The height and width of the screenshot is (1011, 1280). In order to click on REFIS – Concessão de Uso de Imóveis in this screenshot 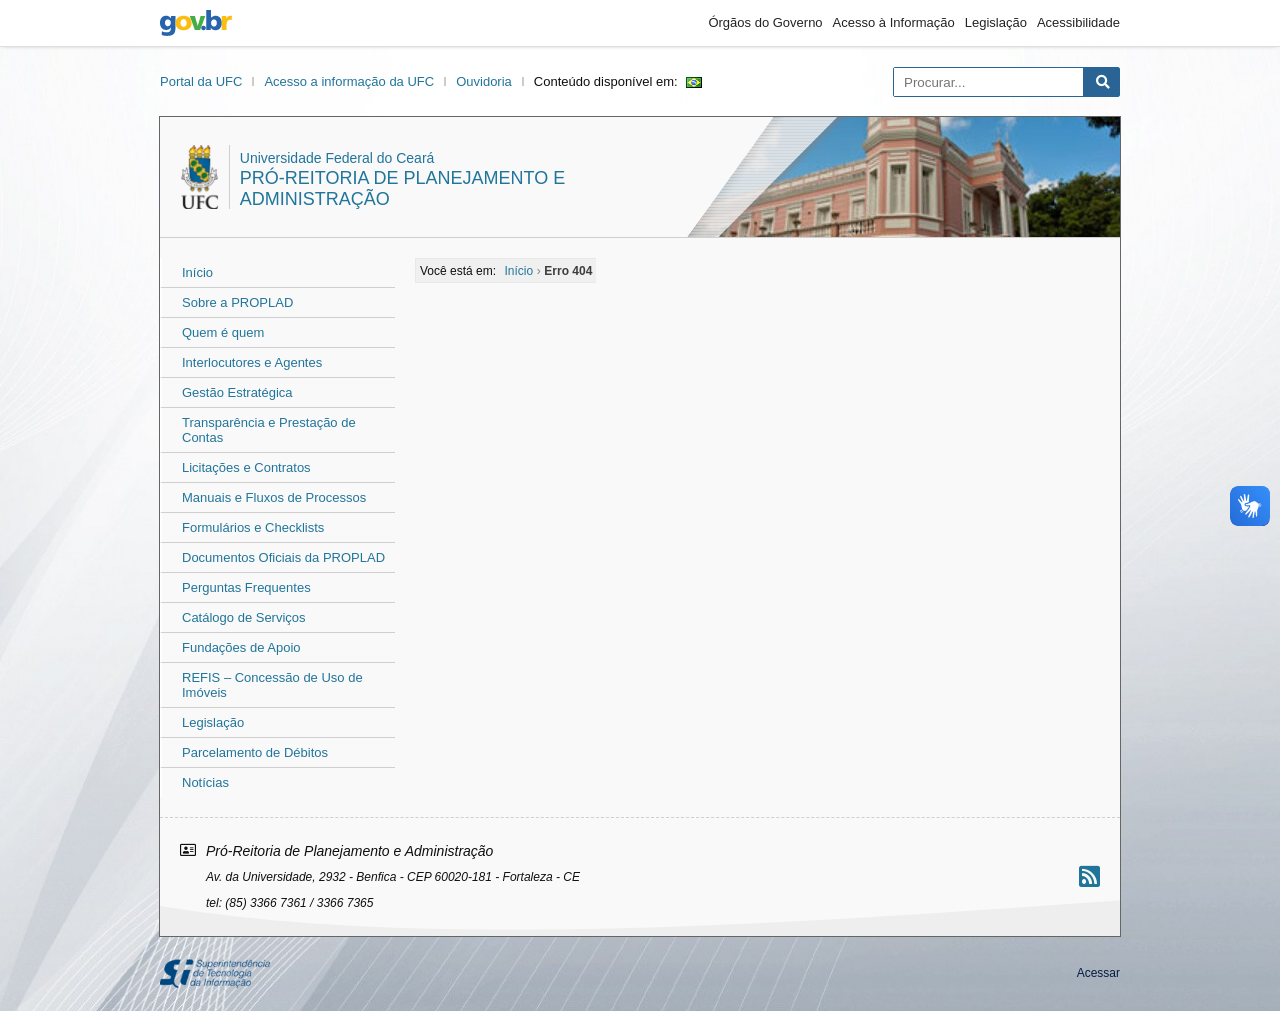, I will do `click(272, 685)`.